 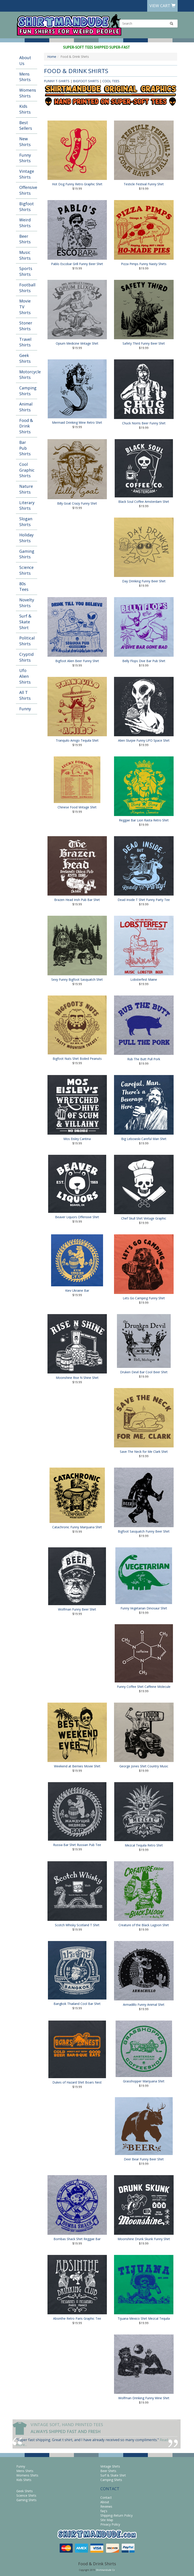 I want to click on Druken Devil Bar Cool Beer Shirt, so click(x=144, y=1372).